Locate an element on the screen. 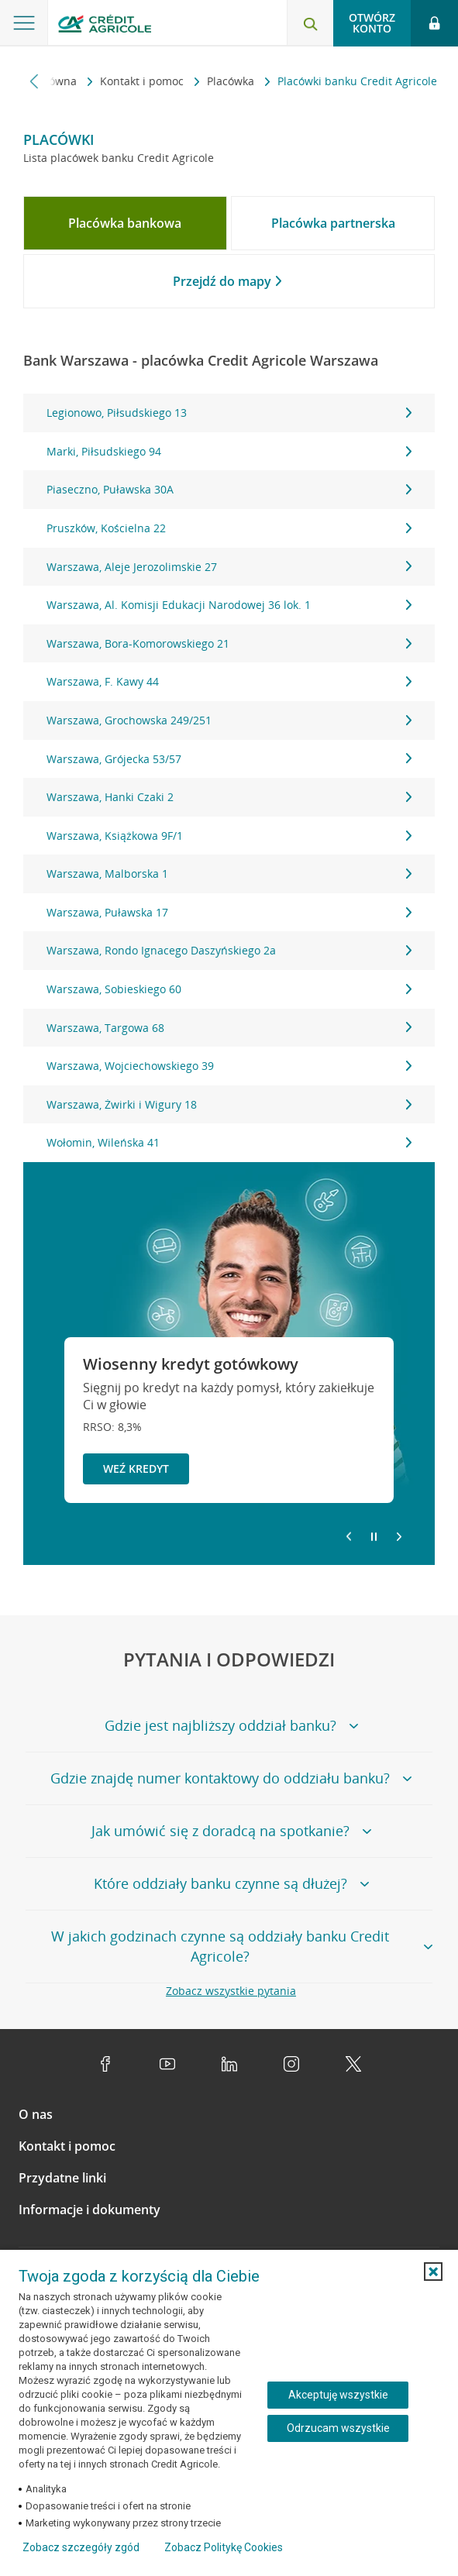 The height and width of the screenshot is (2576, 458). Marki, Piłsudskiego 94 is located at coordinates (229, 451).